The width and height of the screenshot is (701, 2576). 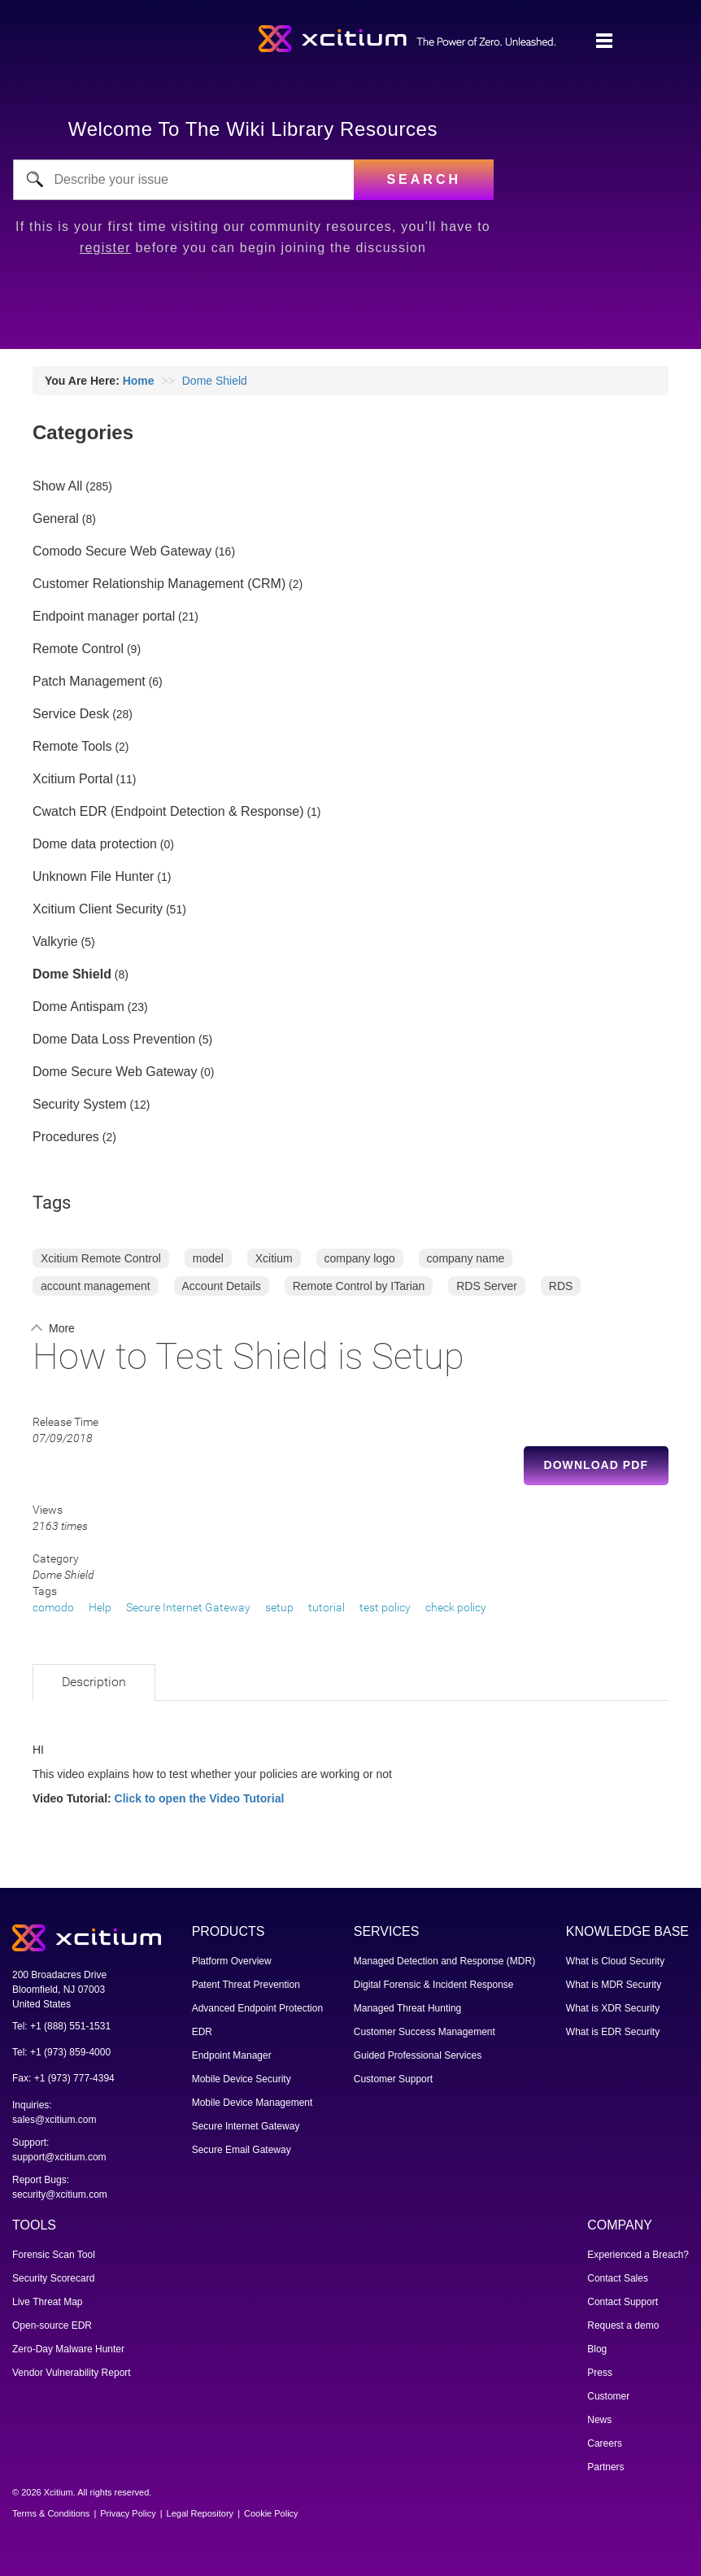 What do you see at coordinates (94, 1681) in the screenshot?
I see `Description` at bounding box center [94, 1681].